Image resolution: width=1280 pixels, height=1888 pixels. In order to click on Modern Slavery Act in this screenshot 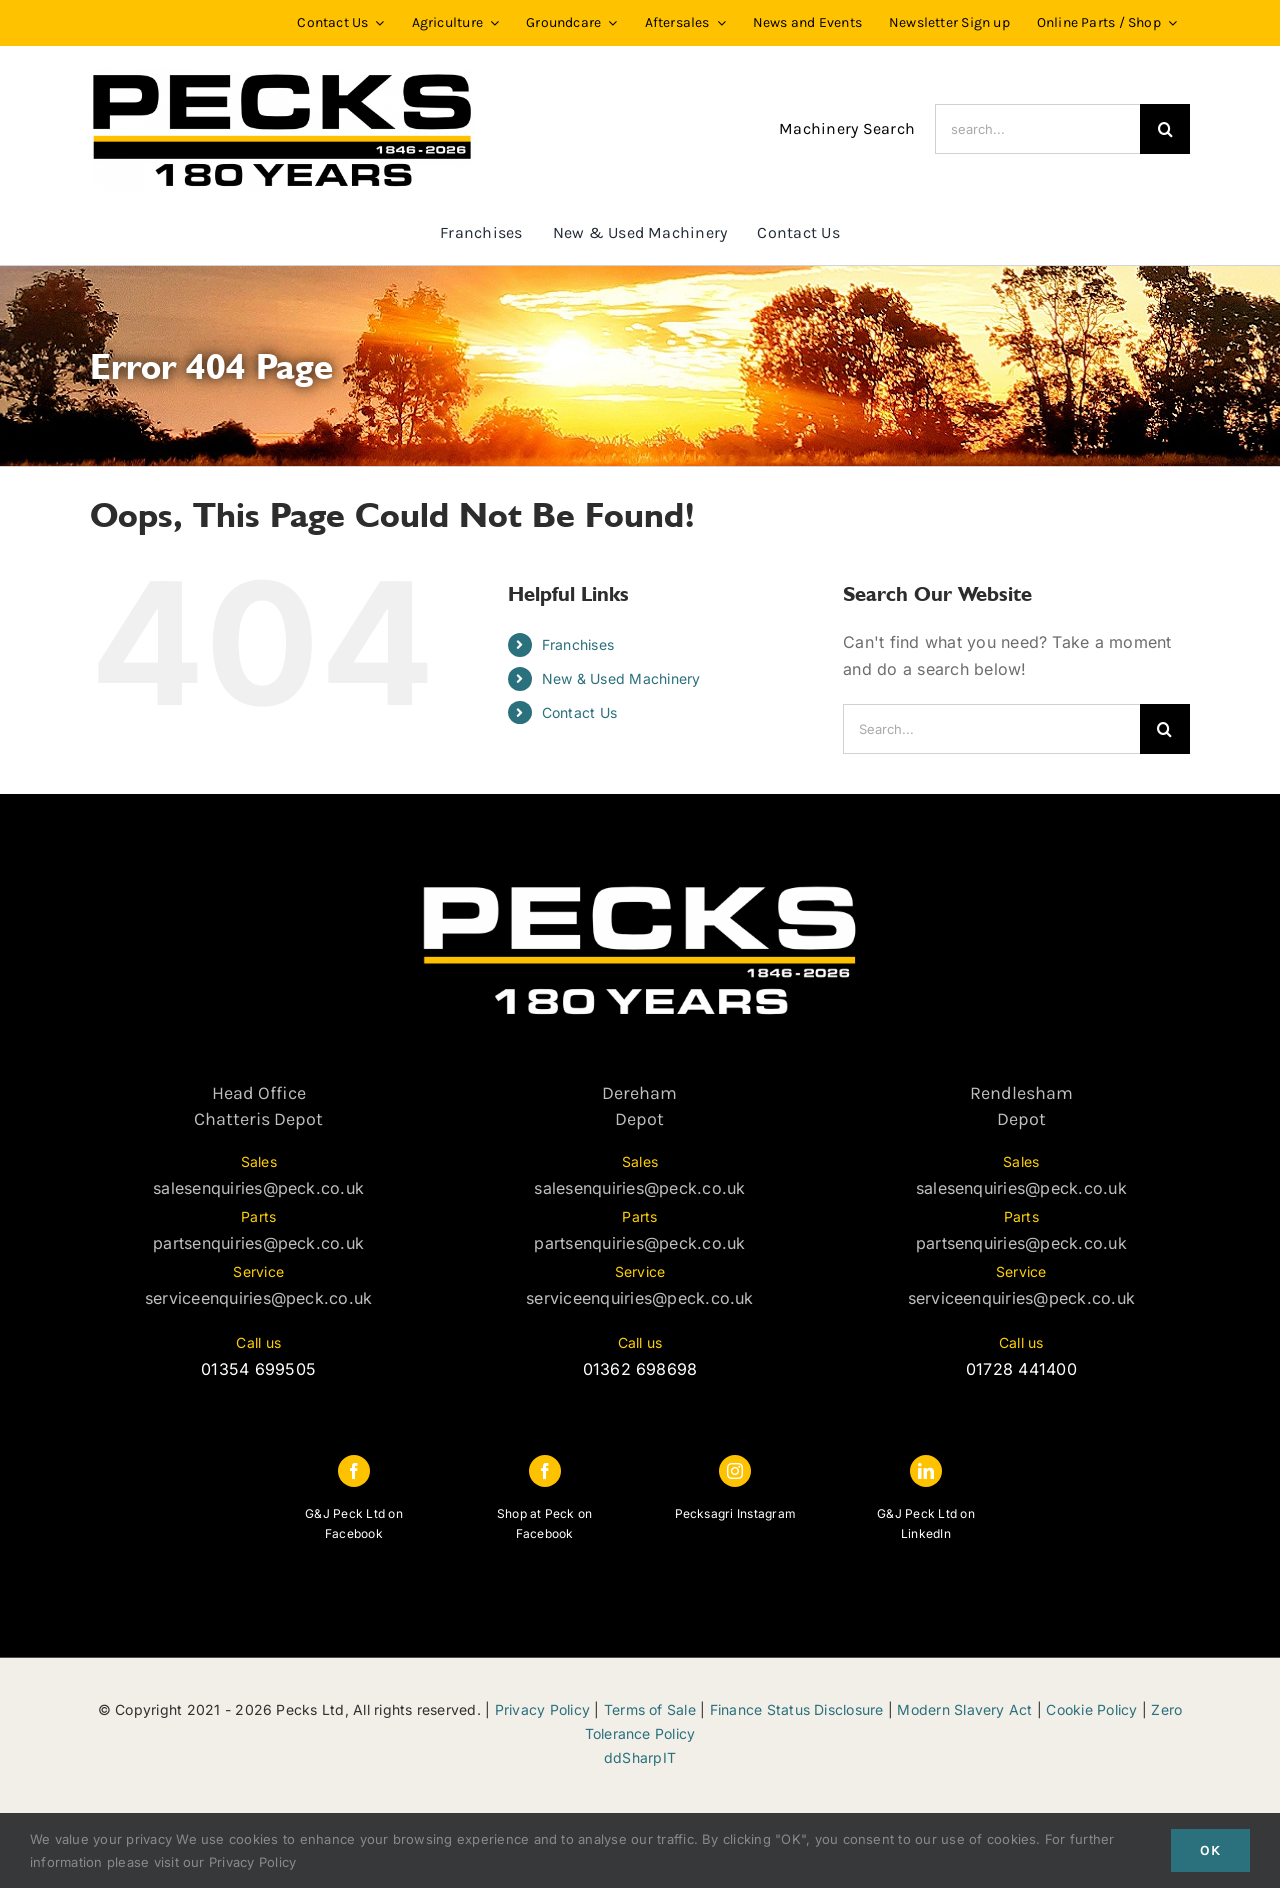, I will do `click(964, 1709)`.